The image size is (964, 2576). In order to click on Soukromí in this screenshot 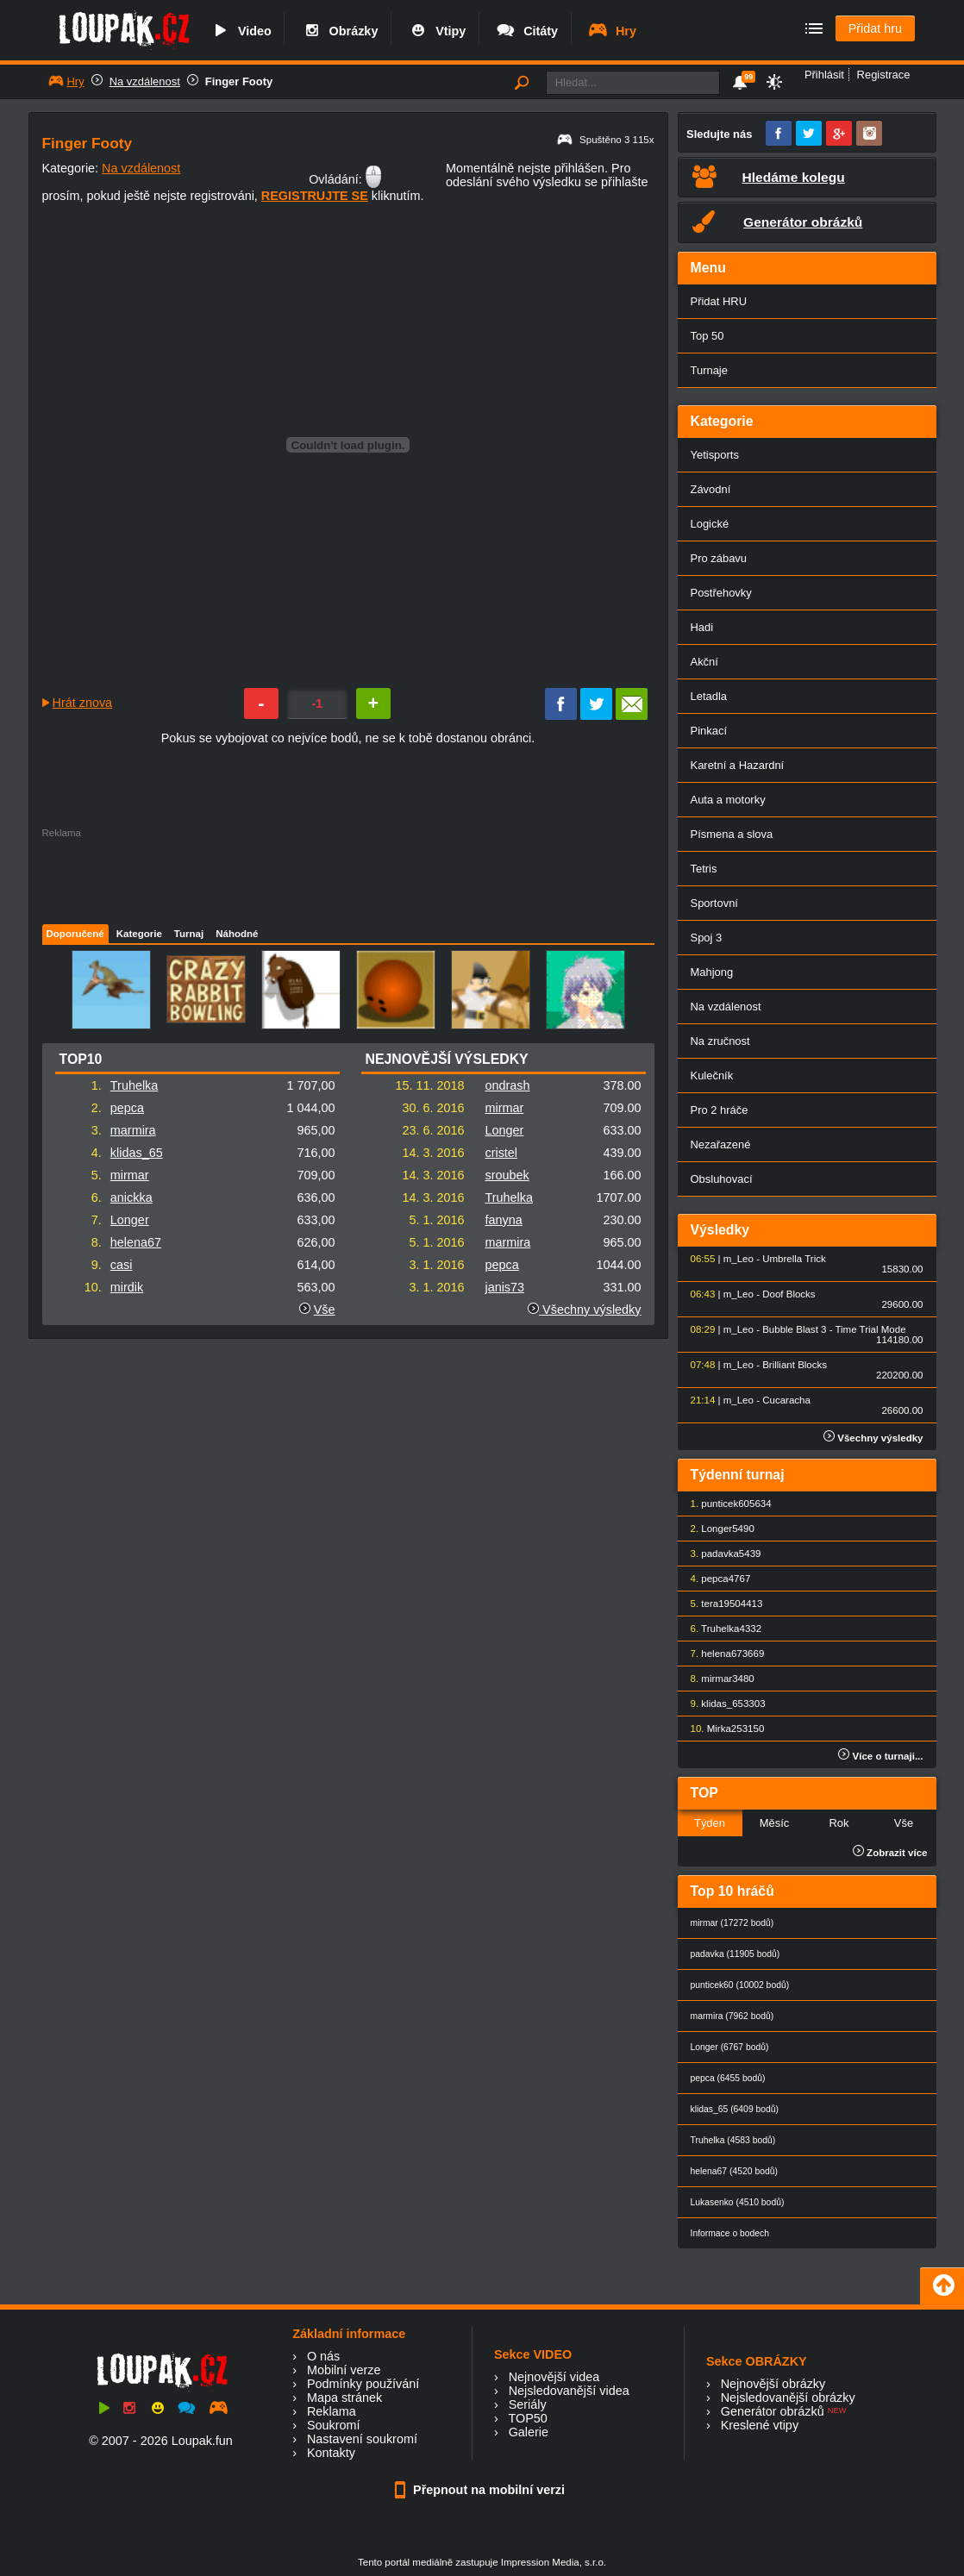, I will do `click(333, 2425)`.